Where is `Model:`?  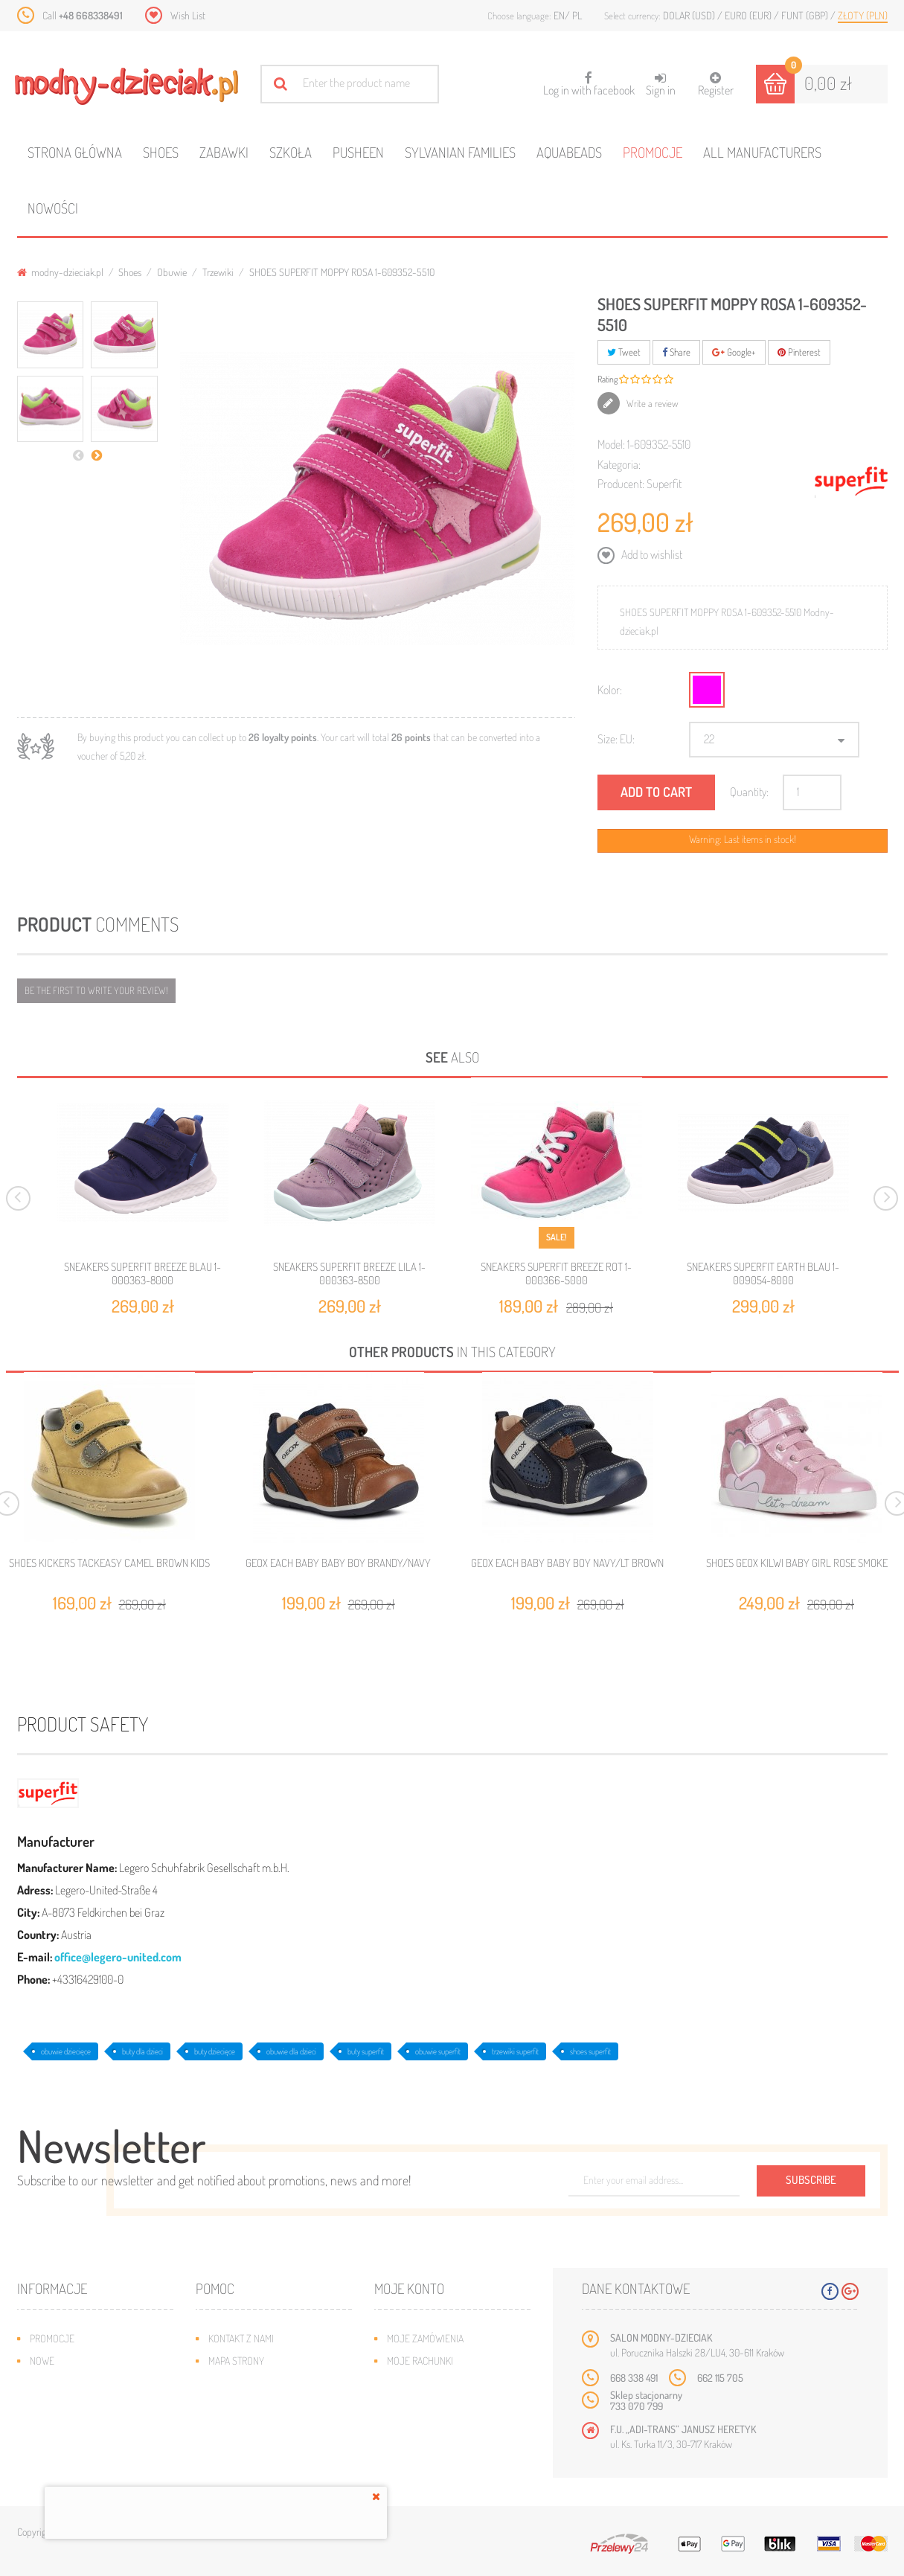
Model: is located at coordinates (611, 444).